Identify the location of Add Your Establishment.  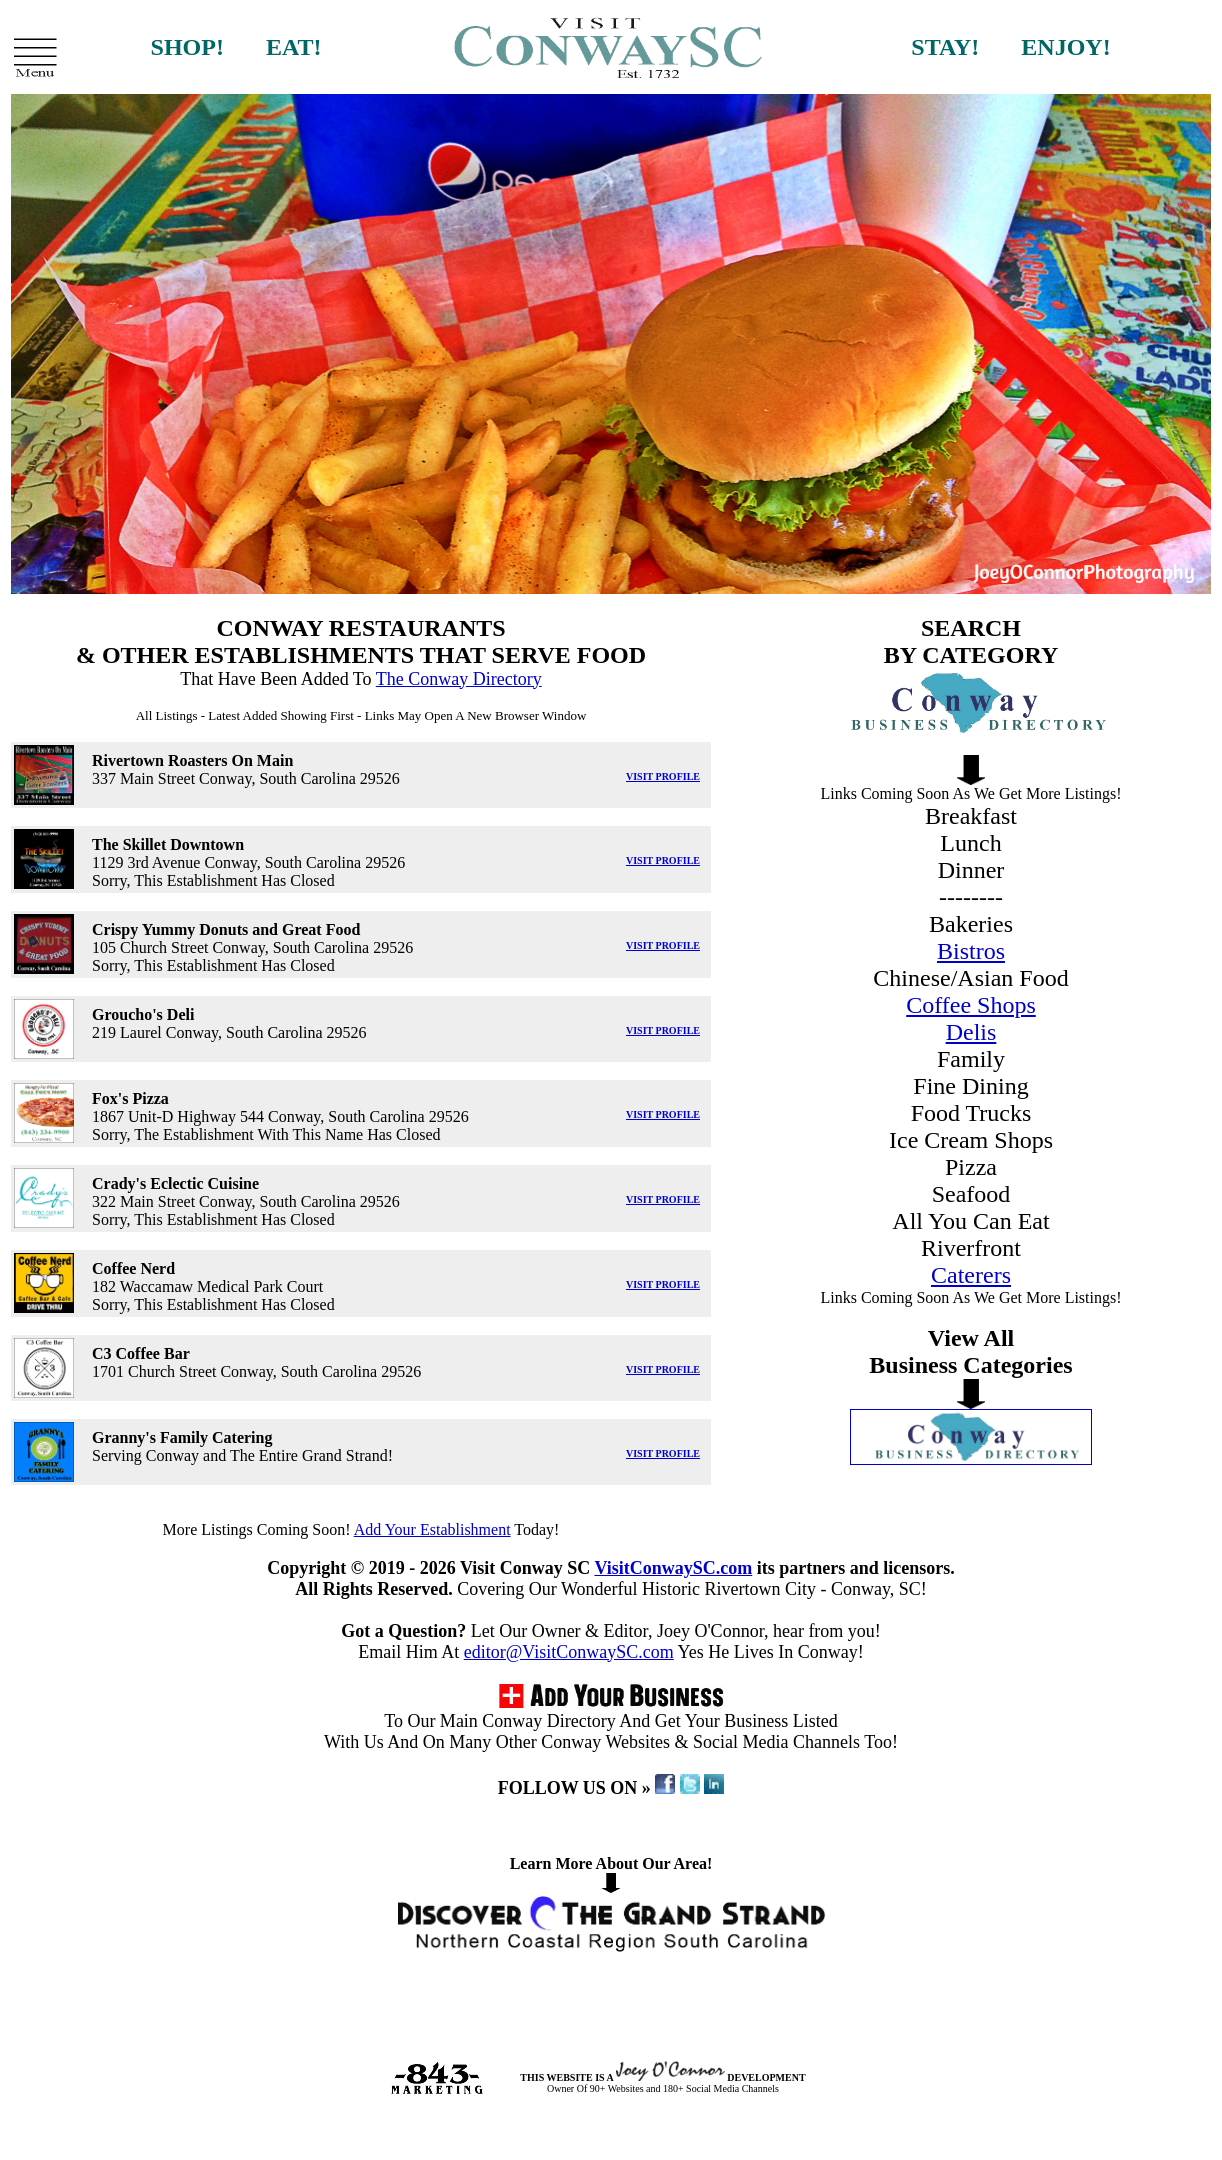
(432, 1529).